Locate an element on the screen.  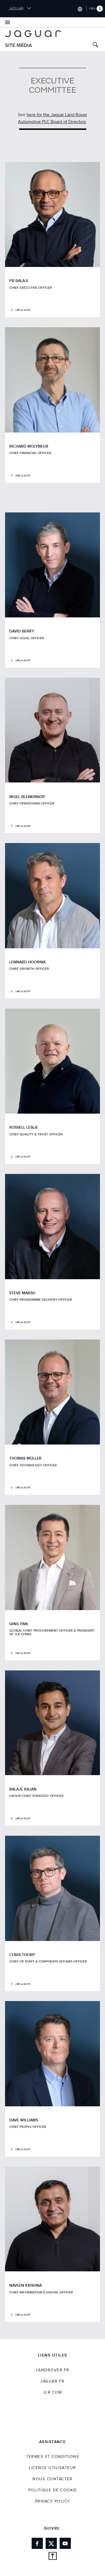
JAGUAR is located at coordinates (20, 8).